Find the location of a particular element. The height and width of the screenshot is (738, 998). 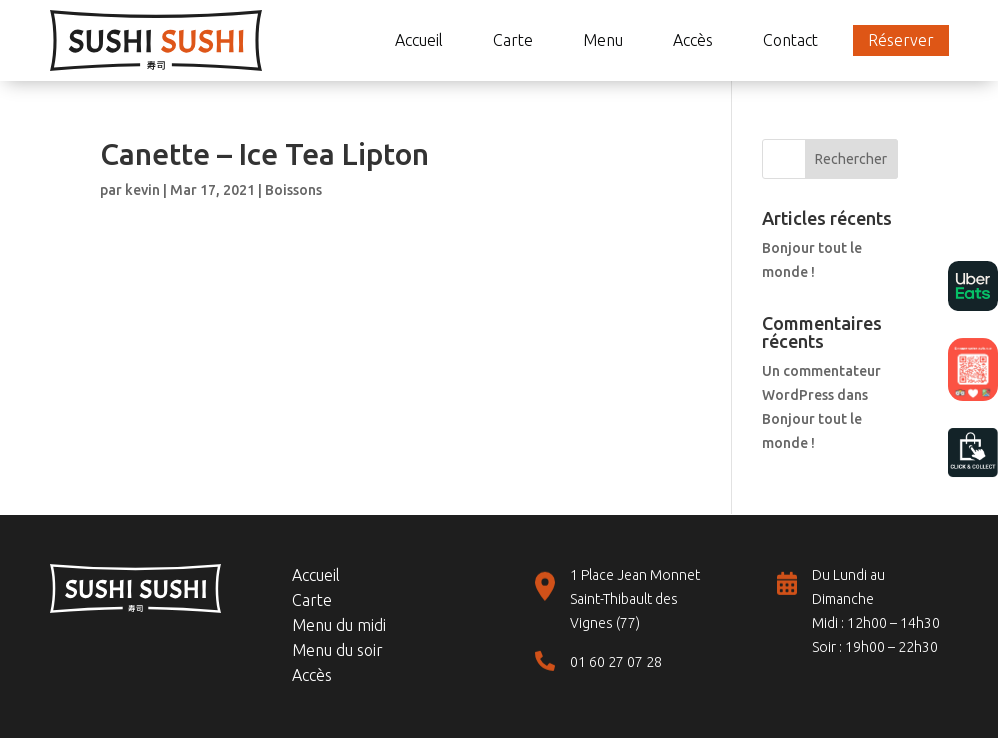

1 Place Jean Monnet is located at coordinates (635, 575).